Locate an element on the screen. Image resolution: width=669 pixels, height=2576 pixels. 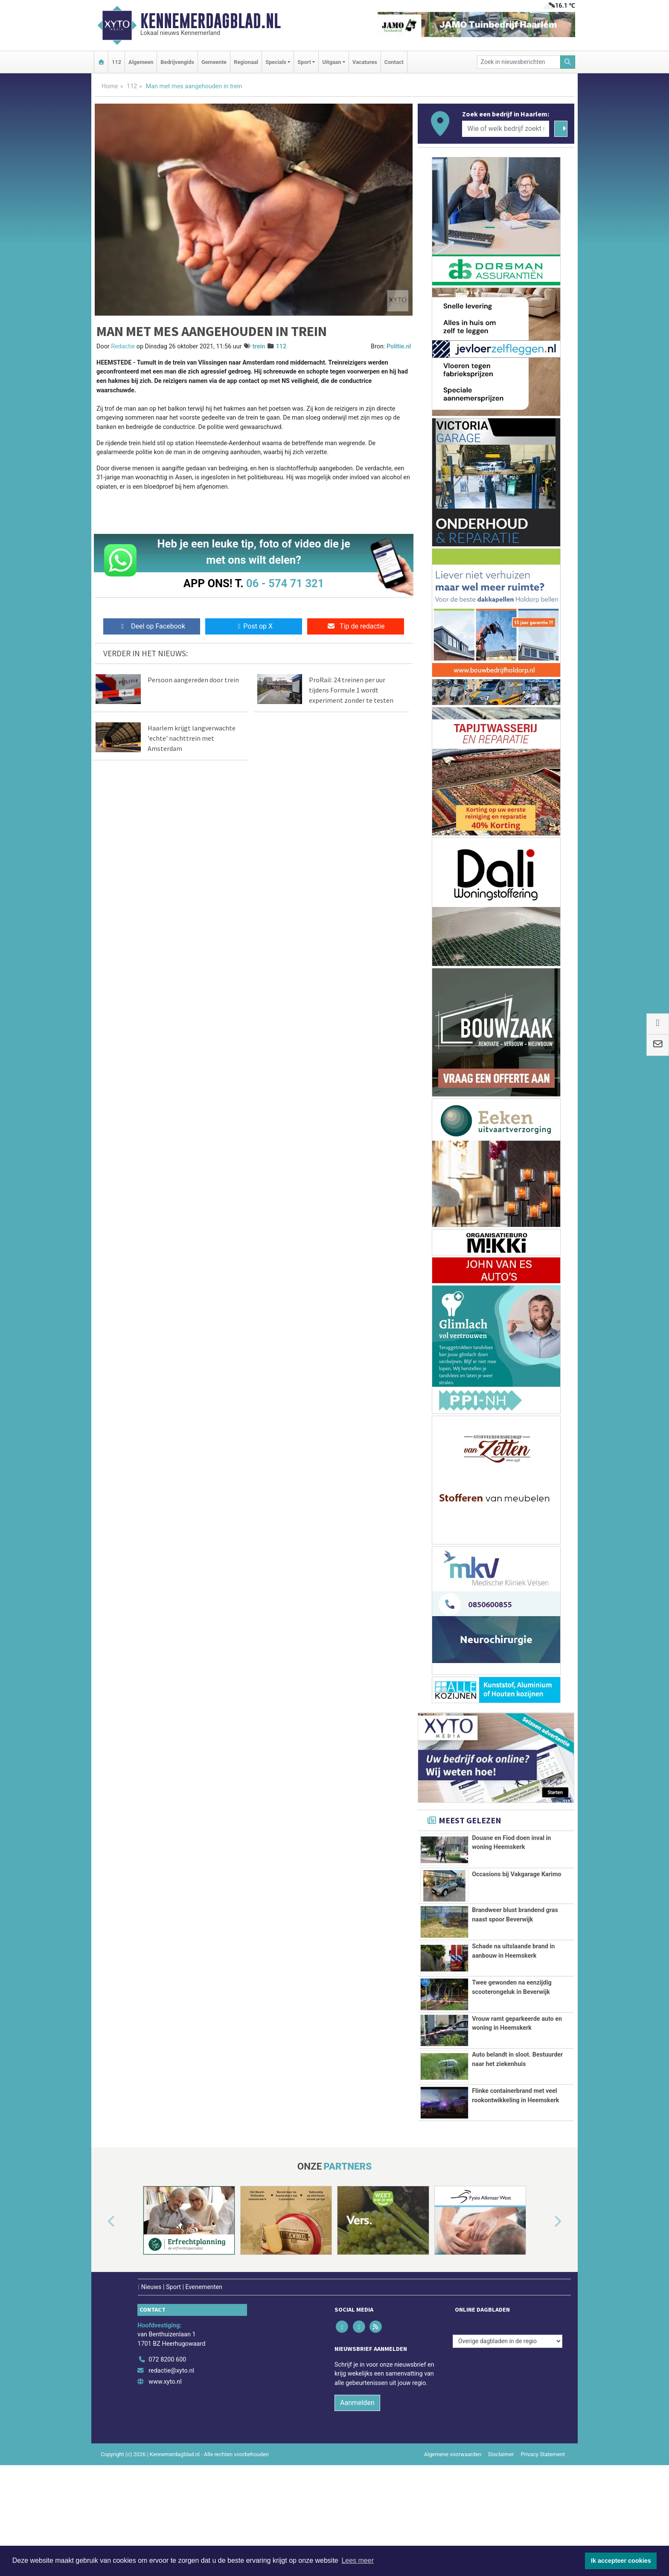
Deel op Facebook is located at coordinates (151, 626).